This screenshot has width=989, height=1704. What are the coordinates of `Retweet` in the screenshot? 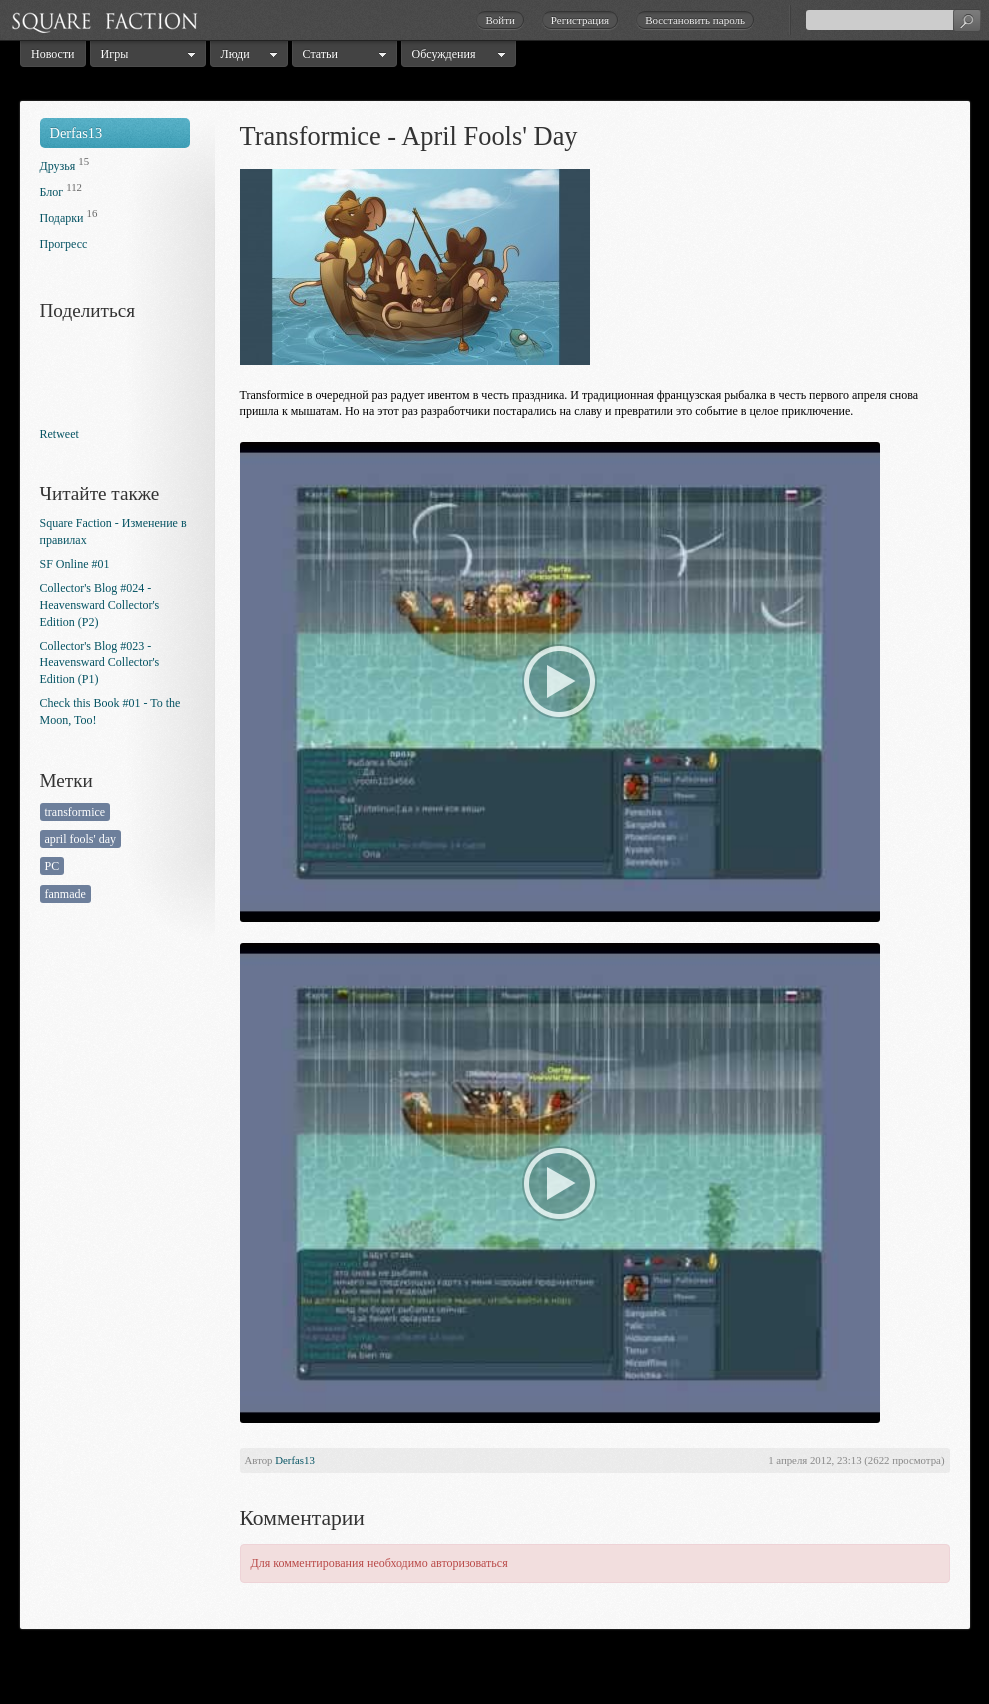 It's located at (59, 434).